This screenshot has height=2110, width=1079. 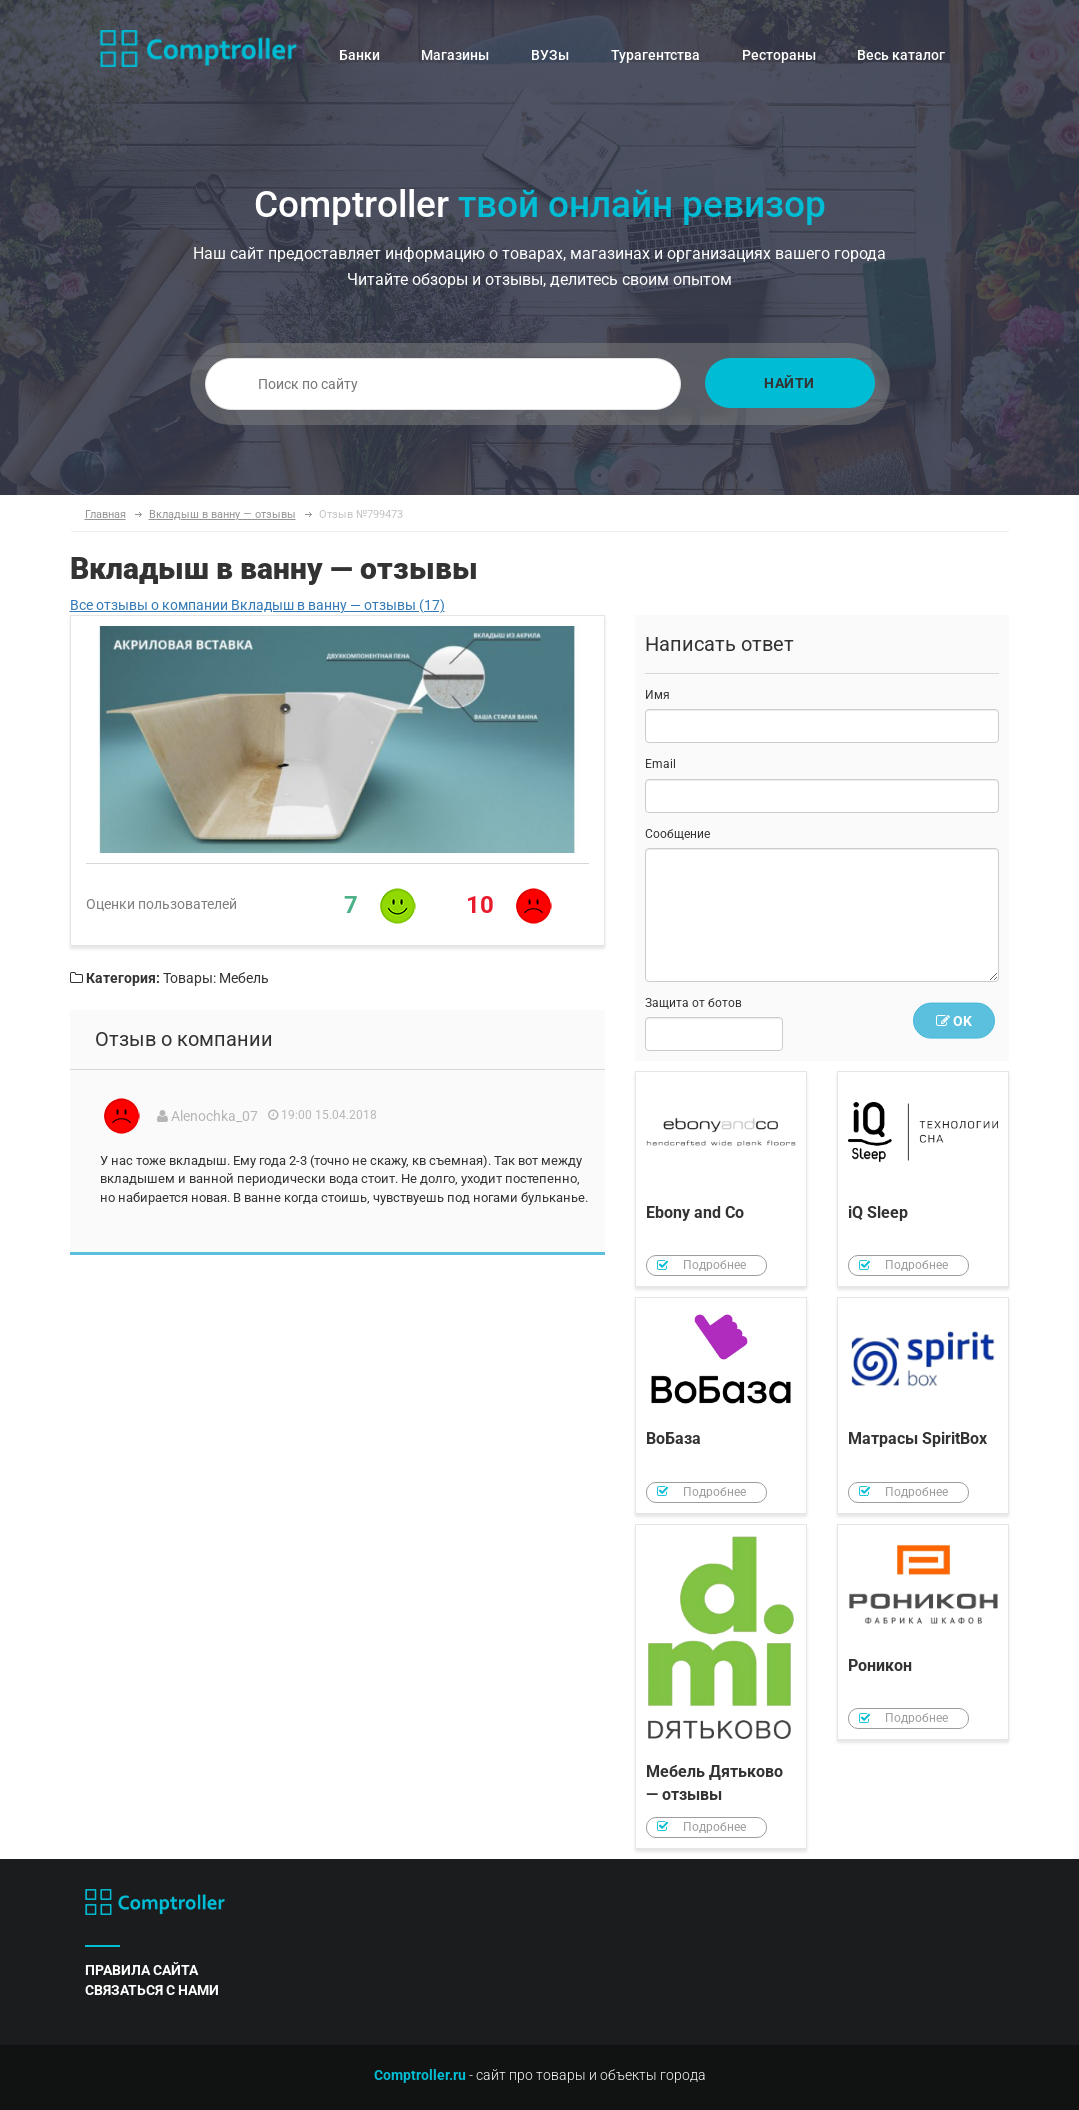 I want to click on OK, so click(x=954, y=1021).